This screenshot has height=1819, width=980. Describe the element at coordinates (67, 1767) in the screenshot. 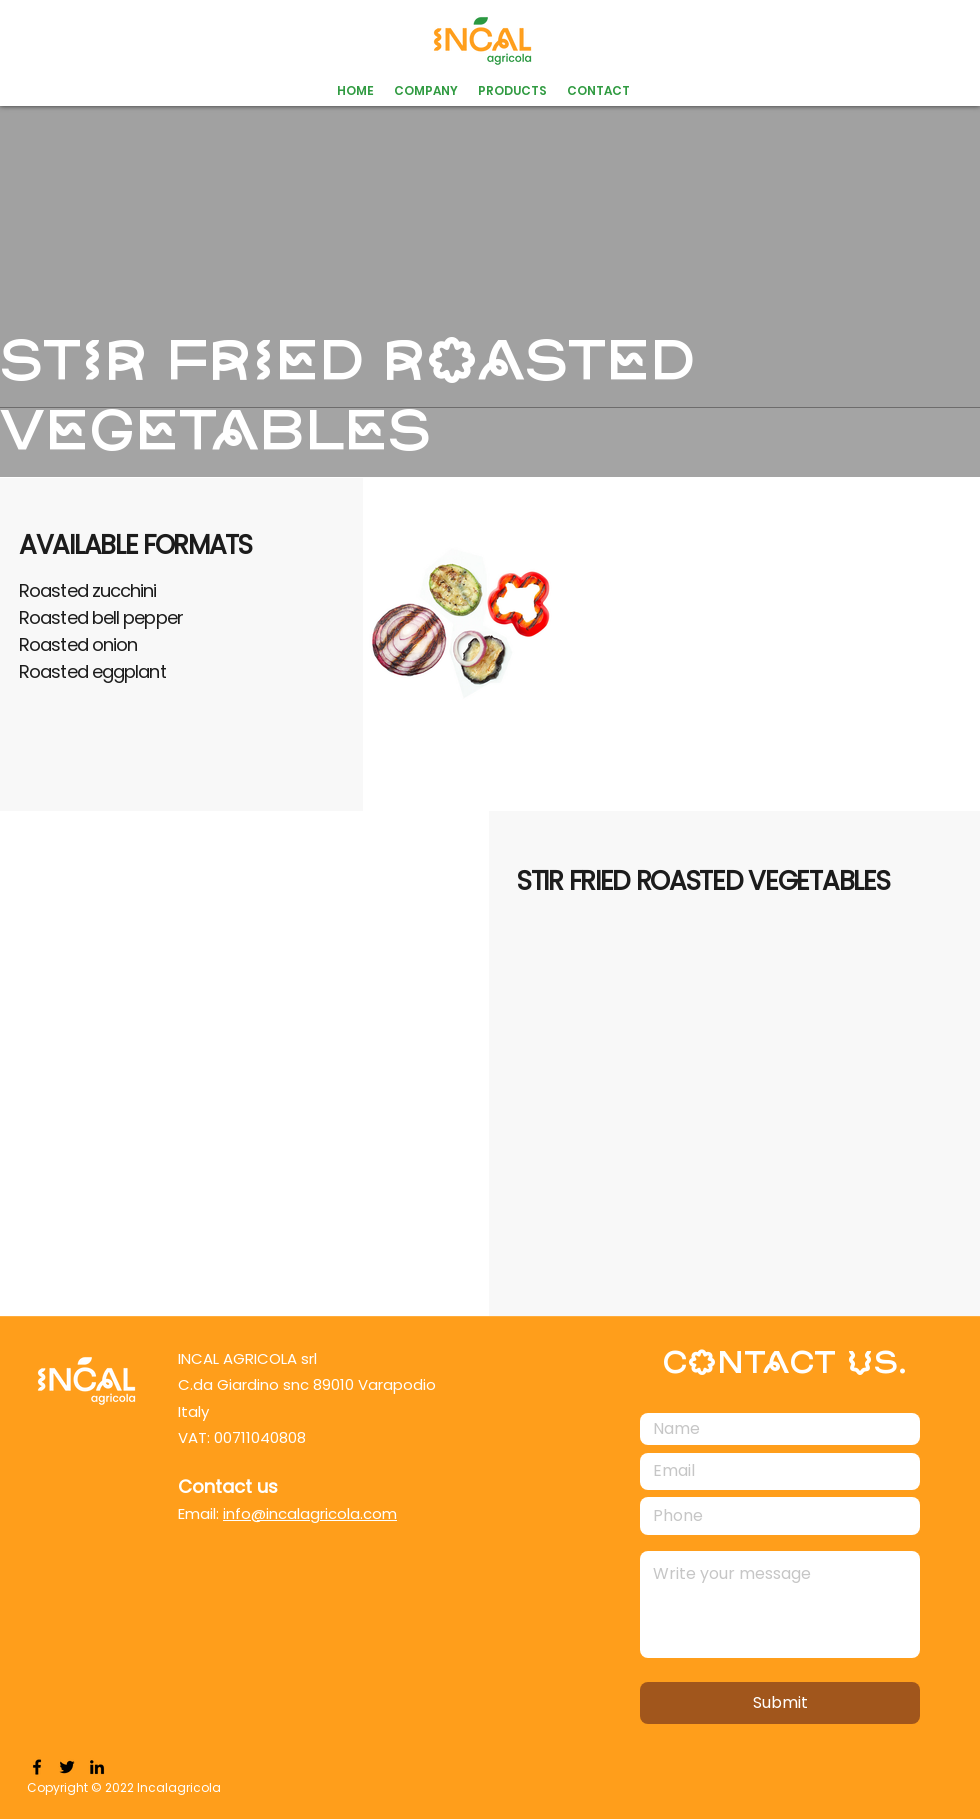

I see `[Twitter]` at that location.